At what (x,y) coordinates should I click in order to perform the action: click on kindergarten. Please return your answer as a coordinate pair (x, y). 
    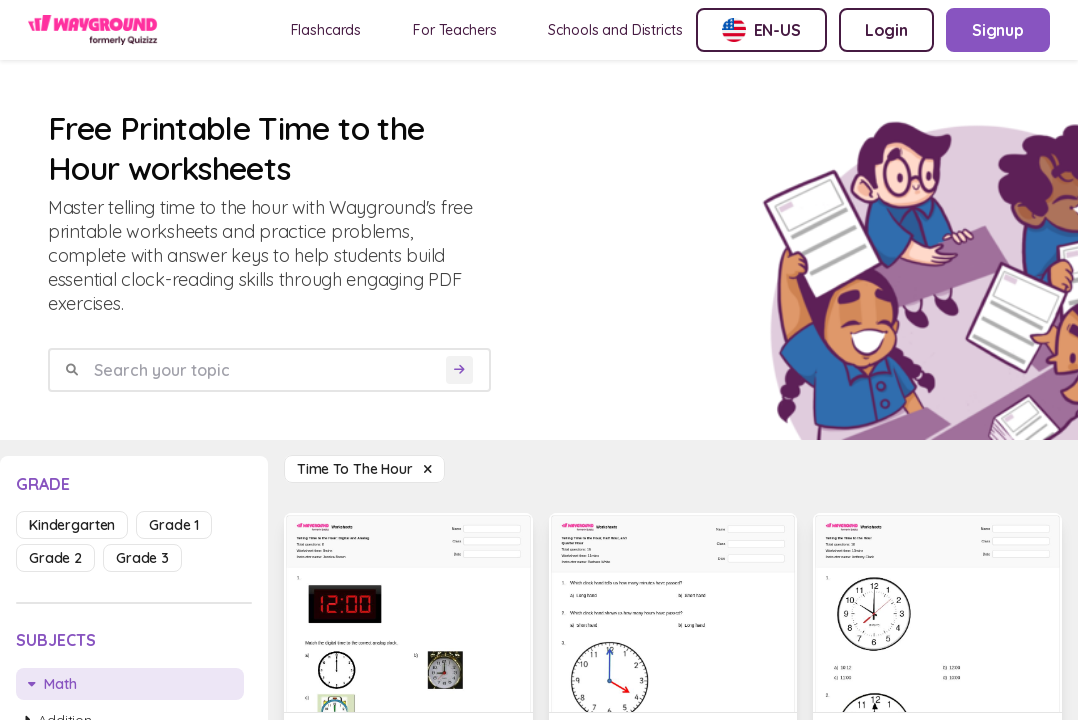
    Looking at the image, I should click on (72, 525).